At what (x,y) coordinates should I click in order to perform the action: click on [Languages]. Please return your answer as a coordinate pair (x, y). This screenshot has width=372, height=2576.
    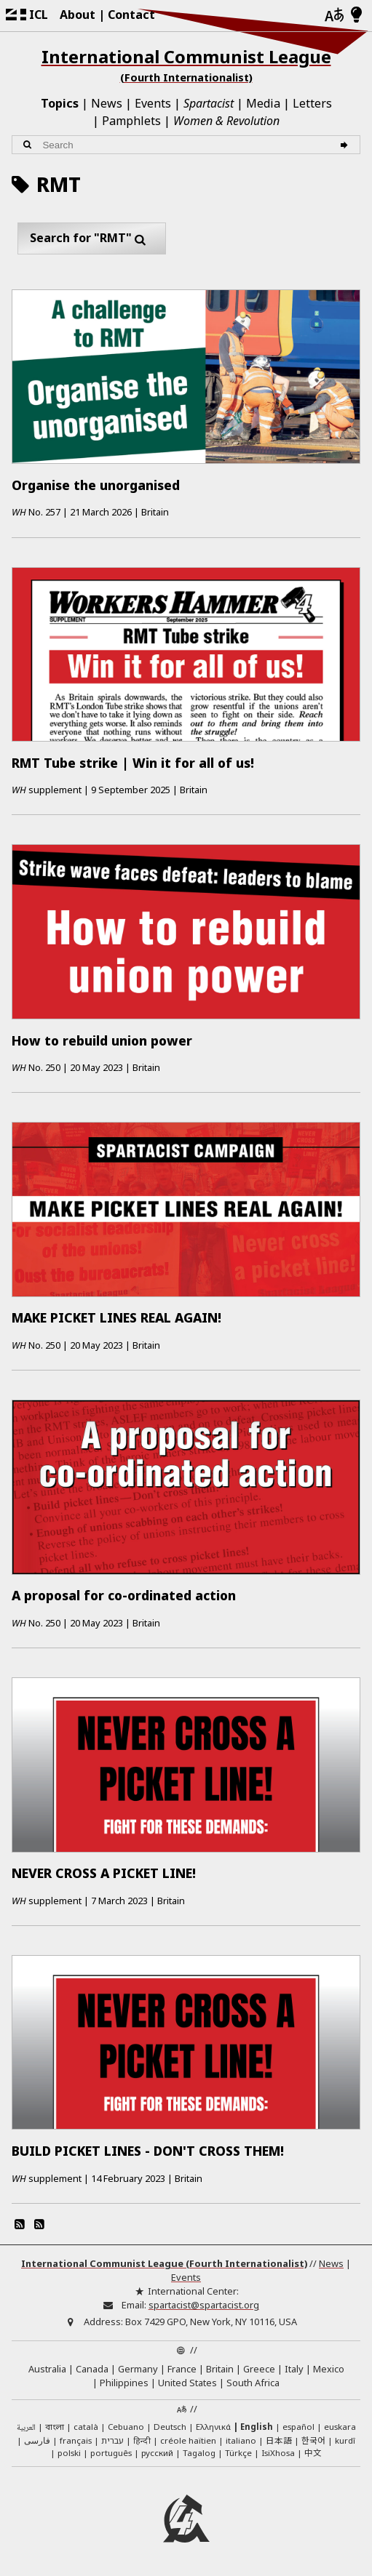
    Looking at the image, I should click on (334, 15).